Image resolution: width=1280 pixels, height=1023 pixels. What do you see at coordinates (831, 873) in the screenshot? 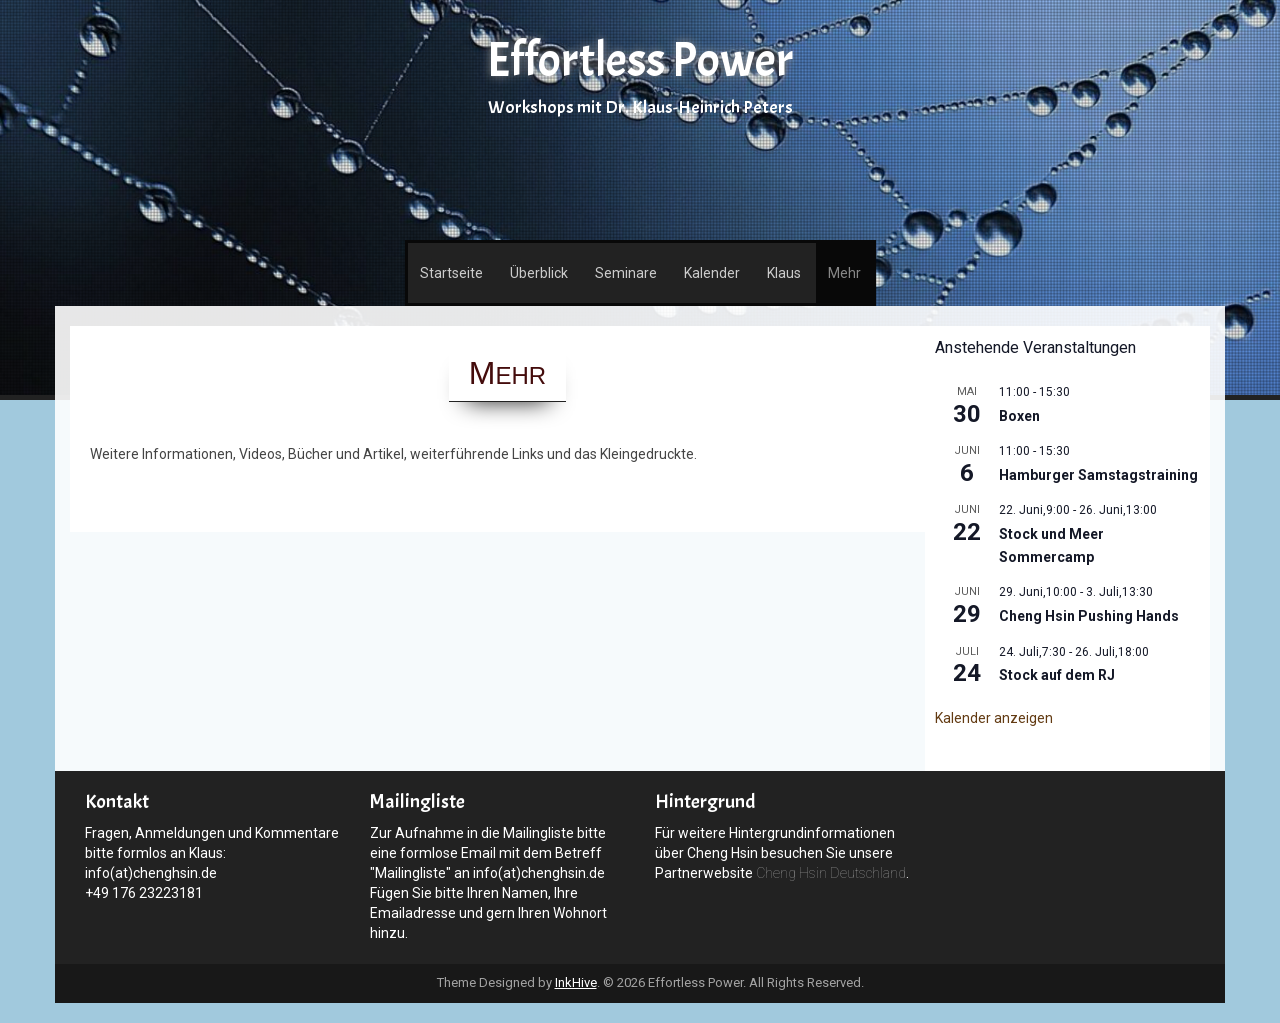
I see `Cheng Hsin Deutschland` at bounding box center [831, 873].